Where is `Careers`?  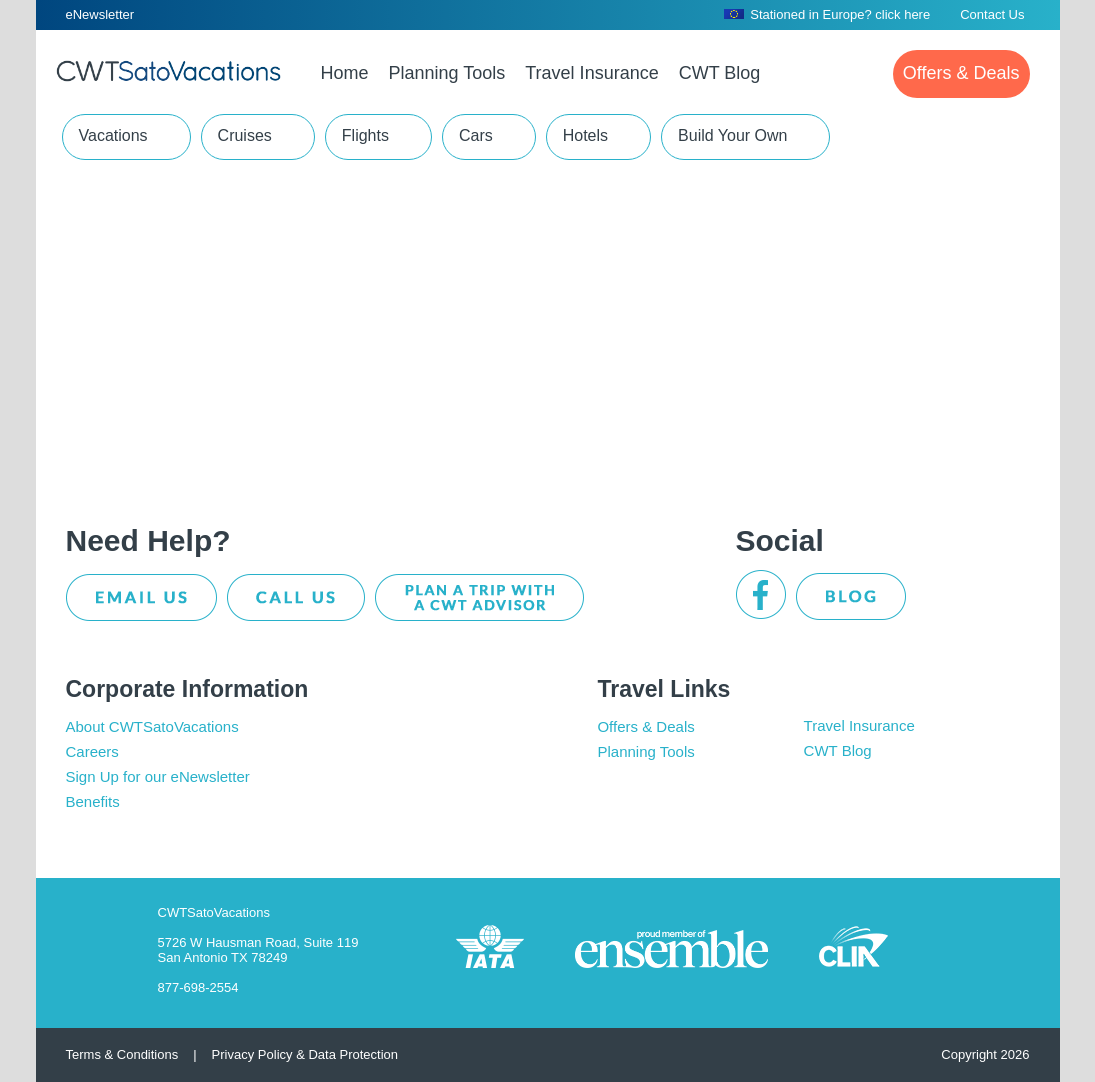
Careers is located at coordinates (92, 751).